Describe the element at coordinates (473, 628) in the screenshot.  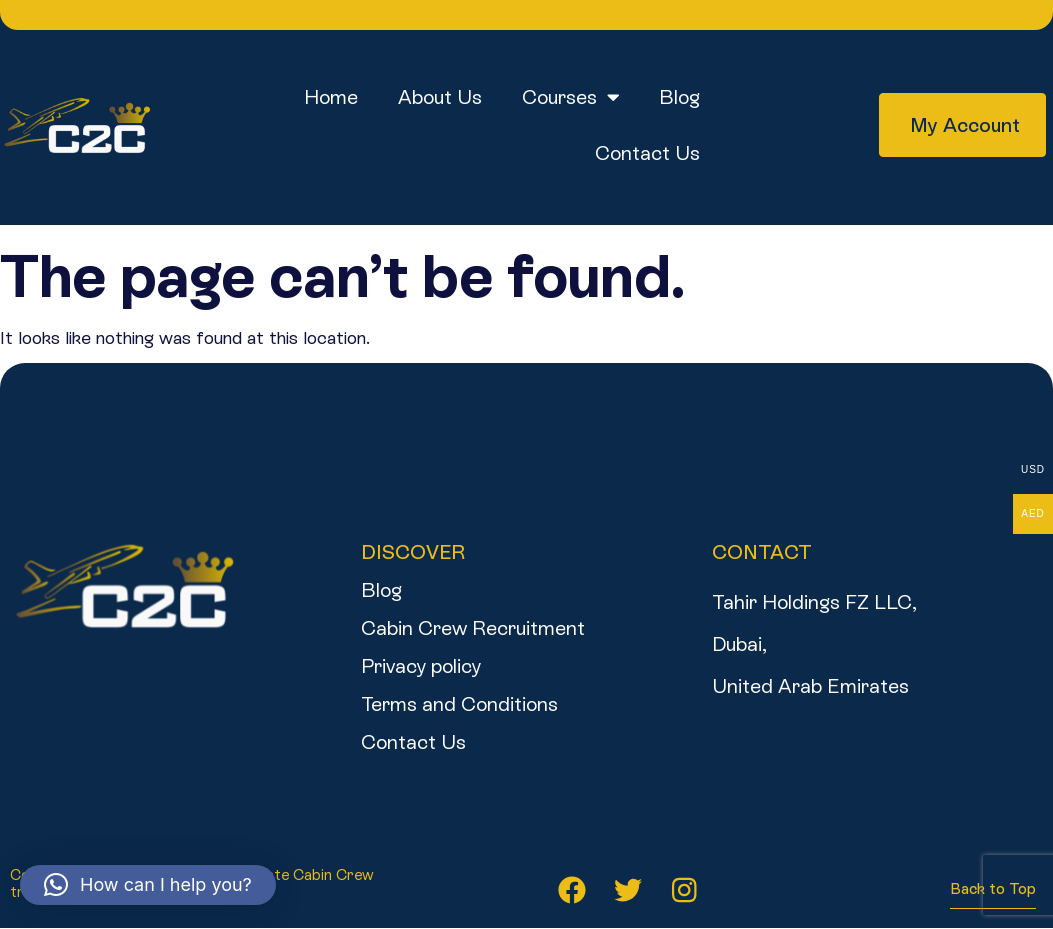
I see `Cabin Crew Recruitment` at that location.